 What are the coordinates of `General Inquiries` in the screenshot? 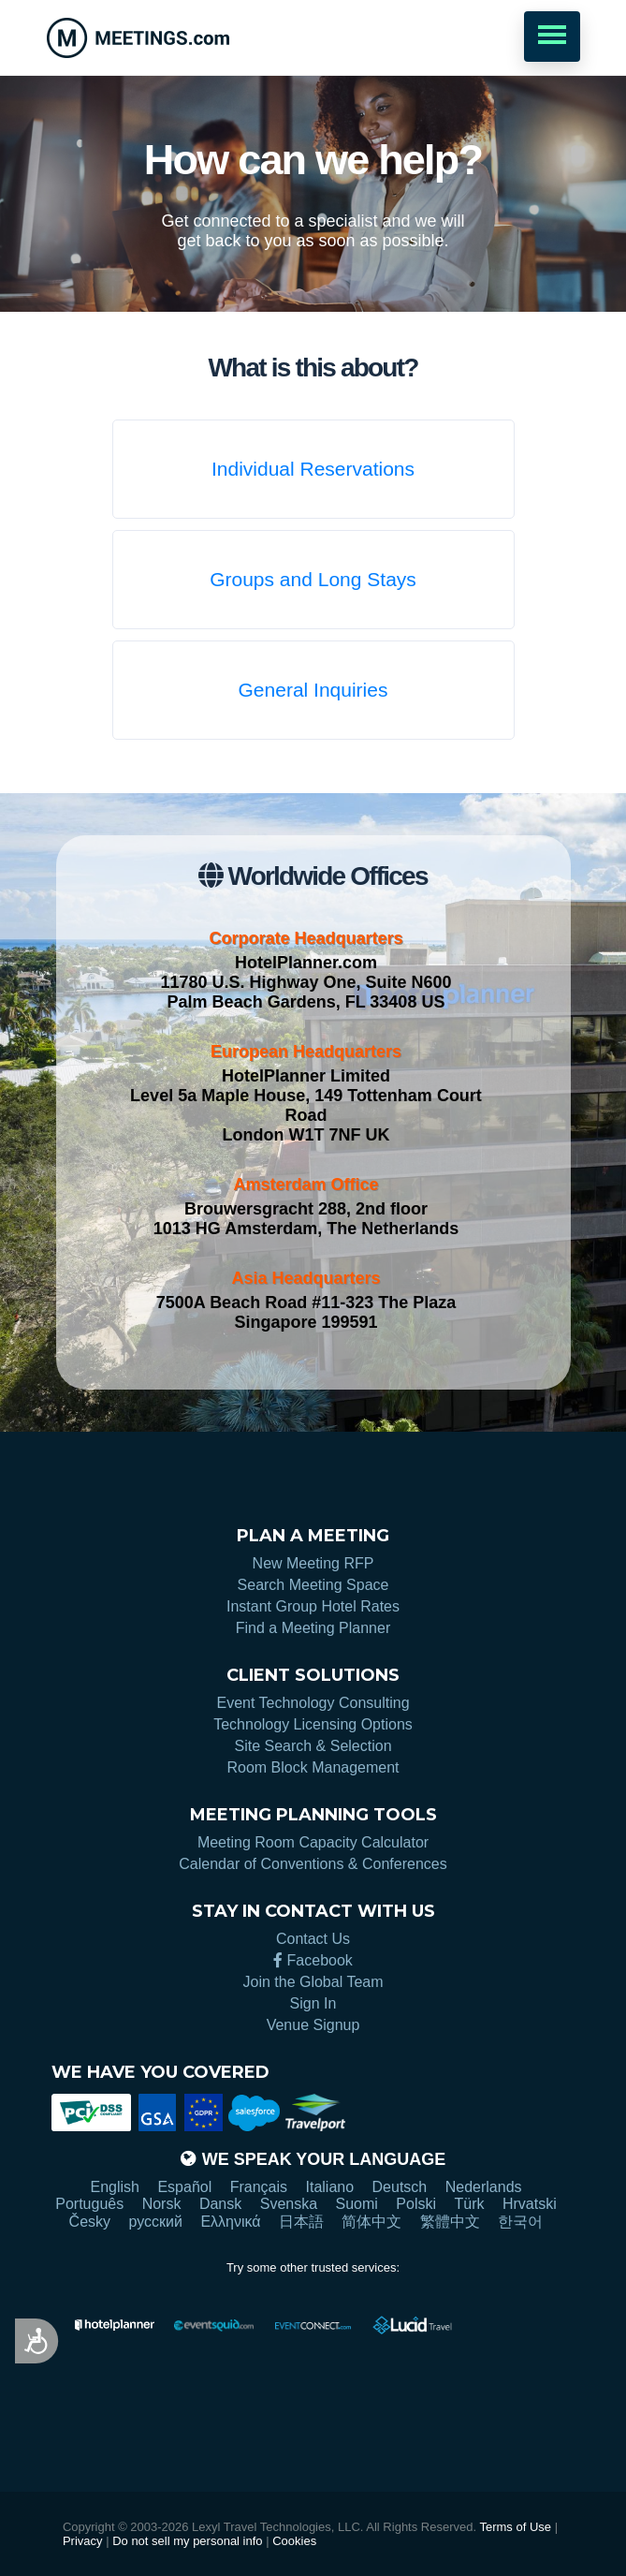 It's located at (313, 689).